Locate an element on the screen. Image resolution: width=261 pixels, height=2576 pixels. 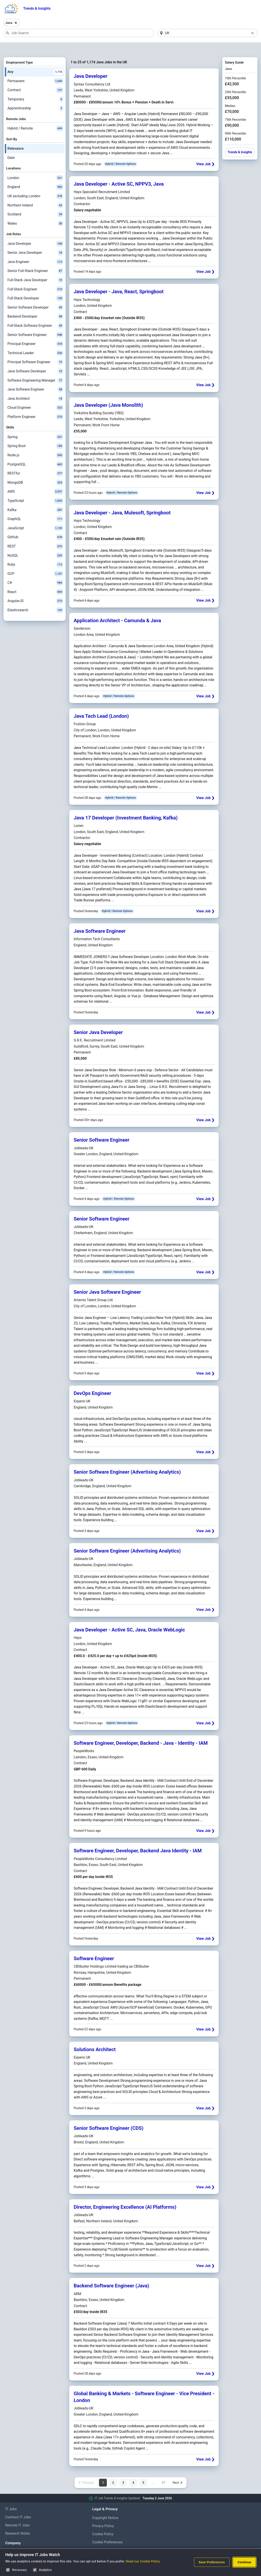
Cookie Policy is located at coordinates (102, 2523).